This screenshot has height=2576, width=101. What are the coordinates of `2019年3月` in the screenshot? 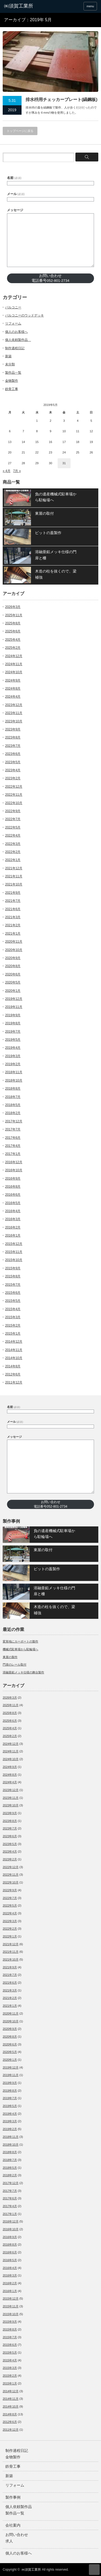 It's located at (12, 1056).